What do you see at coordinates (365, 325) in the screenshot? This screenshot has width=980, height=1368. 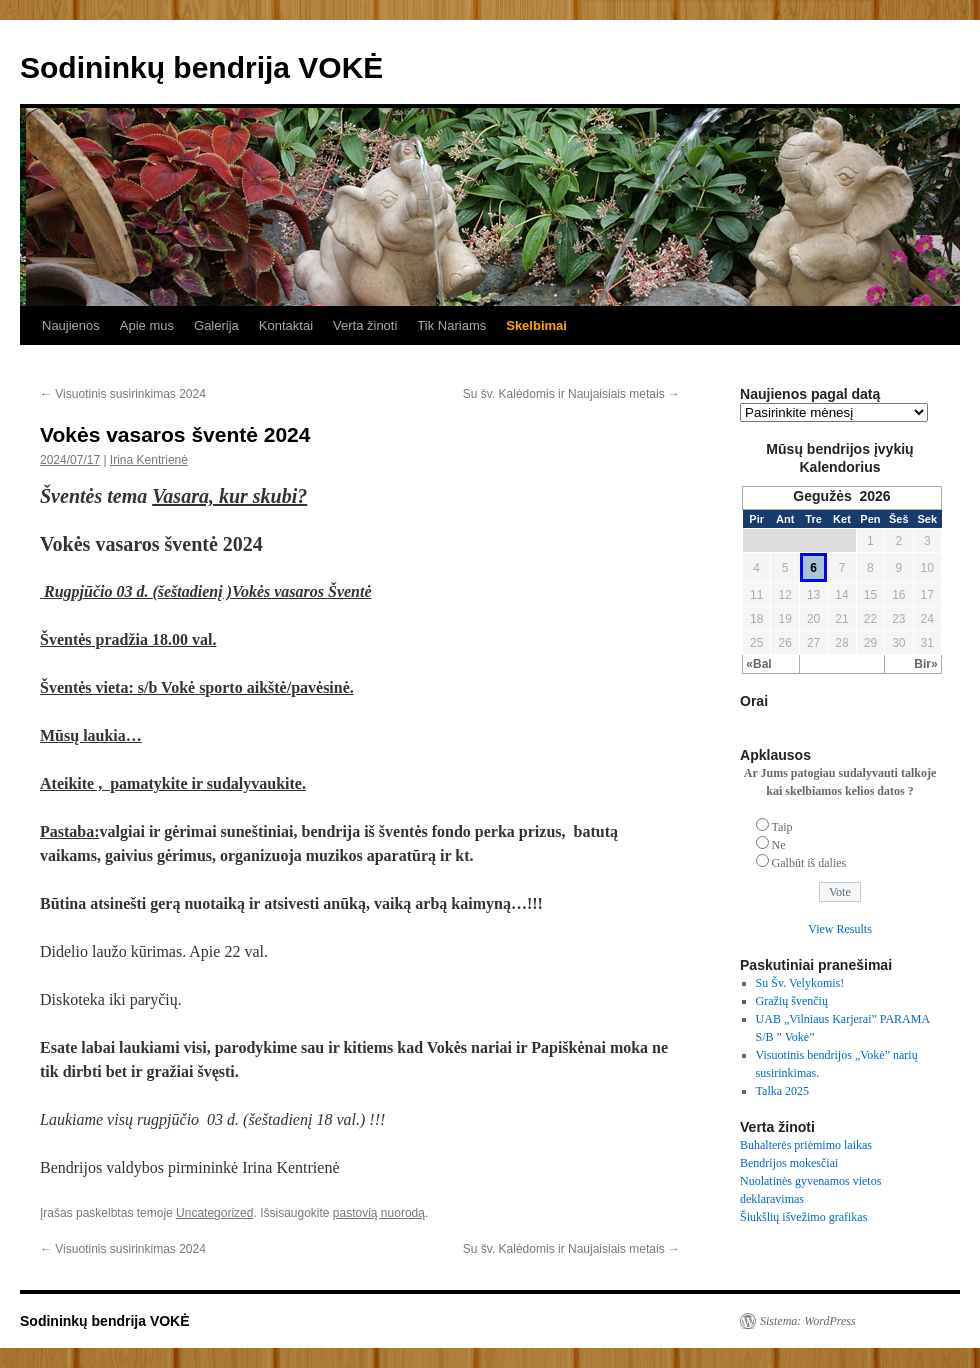 I see `Verta žinoti` at bounding box center [365, 325].